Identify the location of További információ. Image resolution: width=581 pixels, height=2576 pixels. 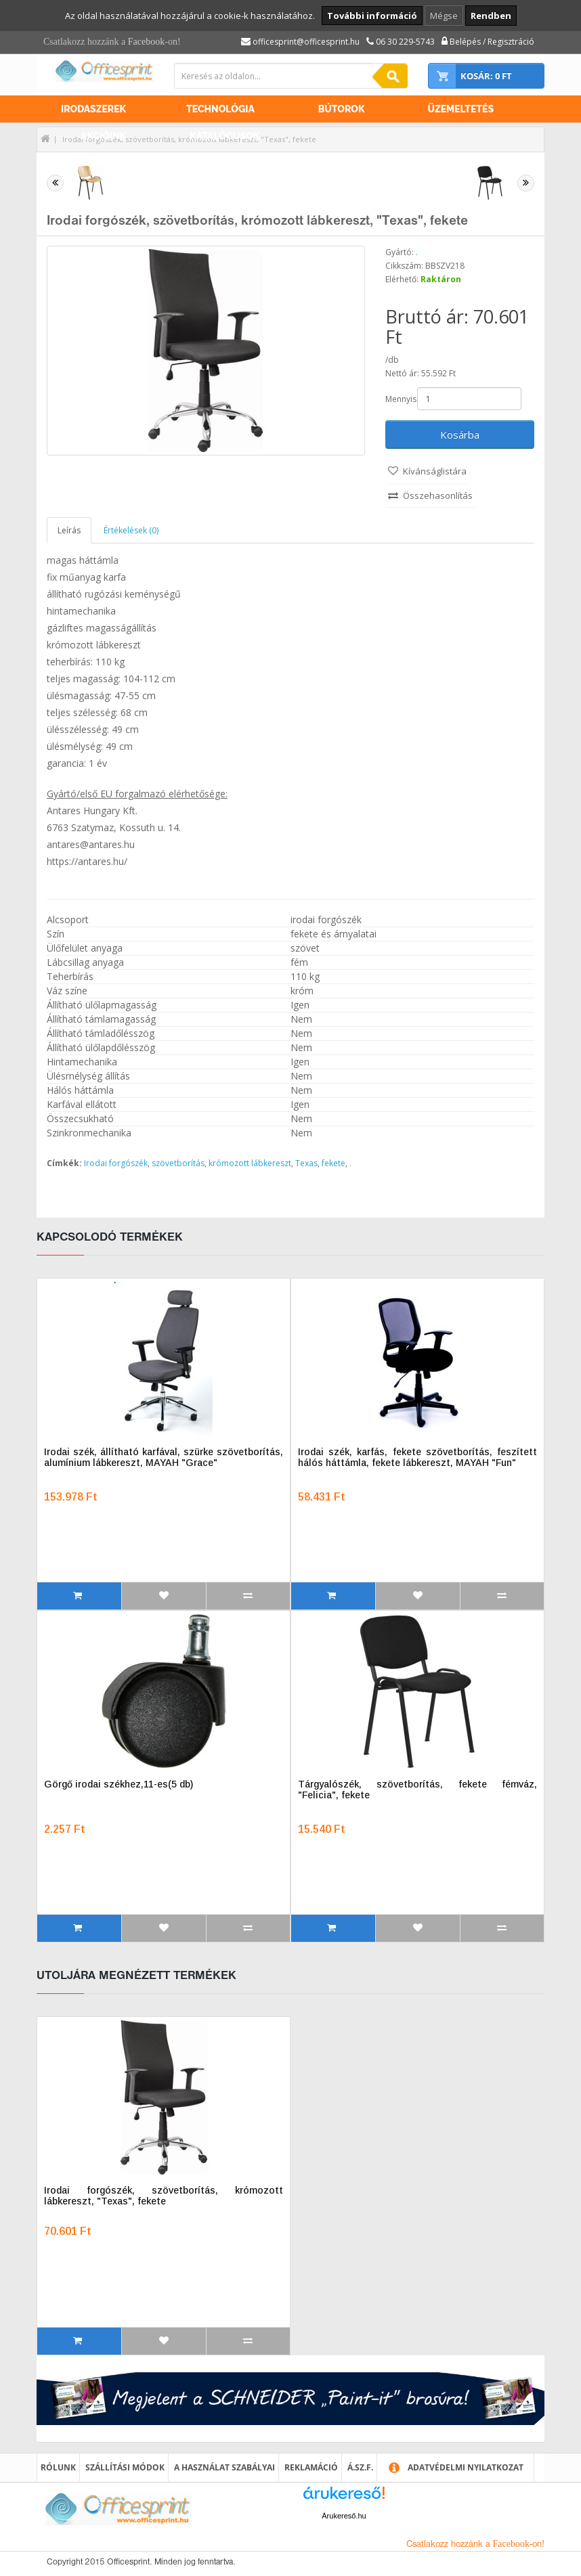
(372, 15).